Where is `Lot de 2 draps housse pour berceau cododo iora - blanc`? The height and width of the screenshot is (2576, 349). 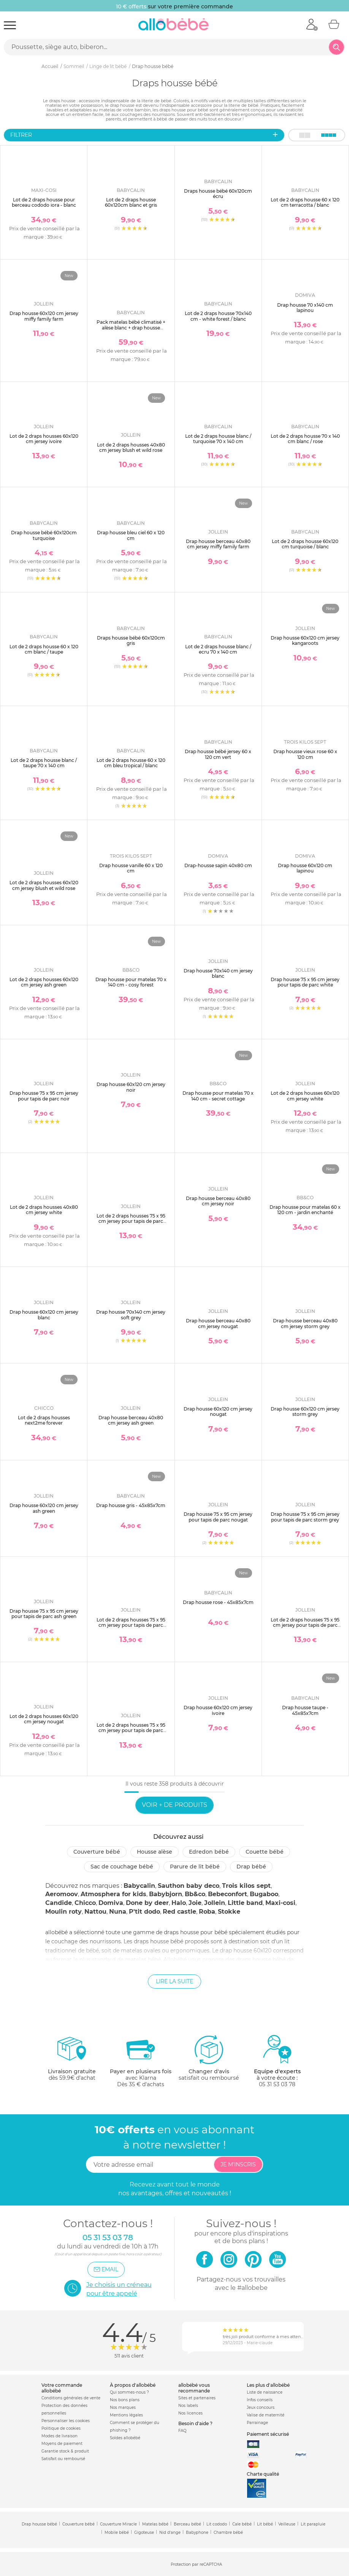
Lot de 2 draps housse pour berceau cododo iora - blanc is located at coordinates (44, 202).